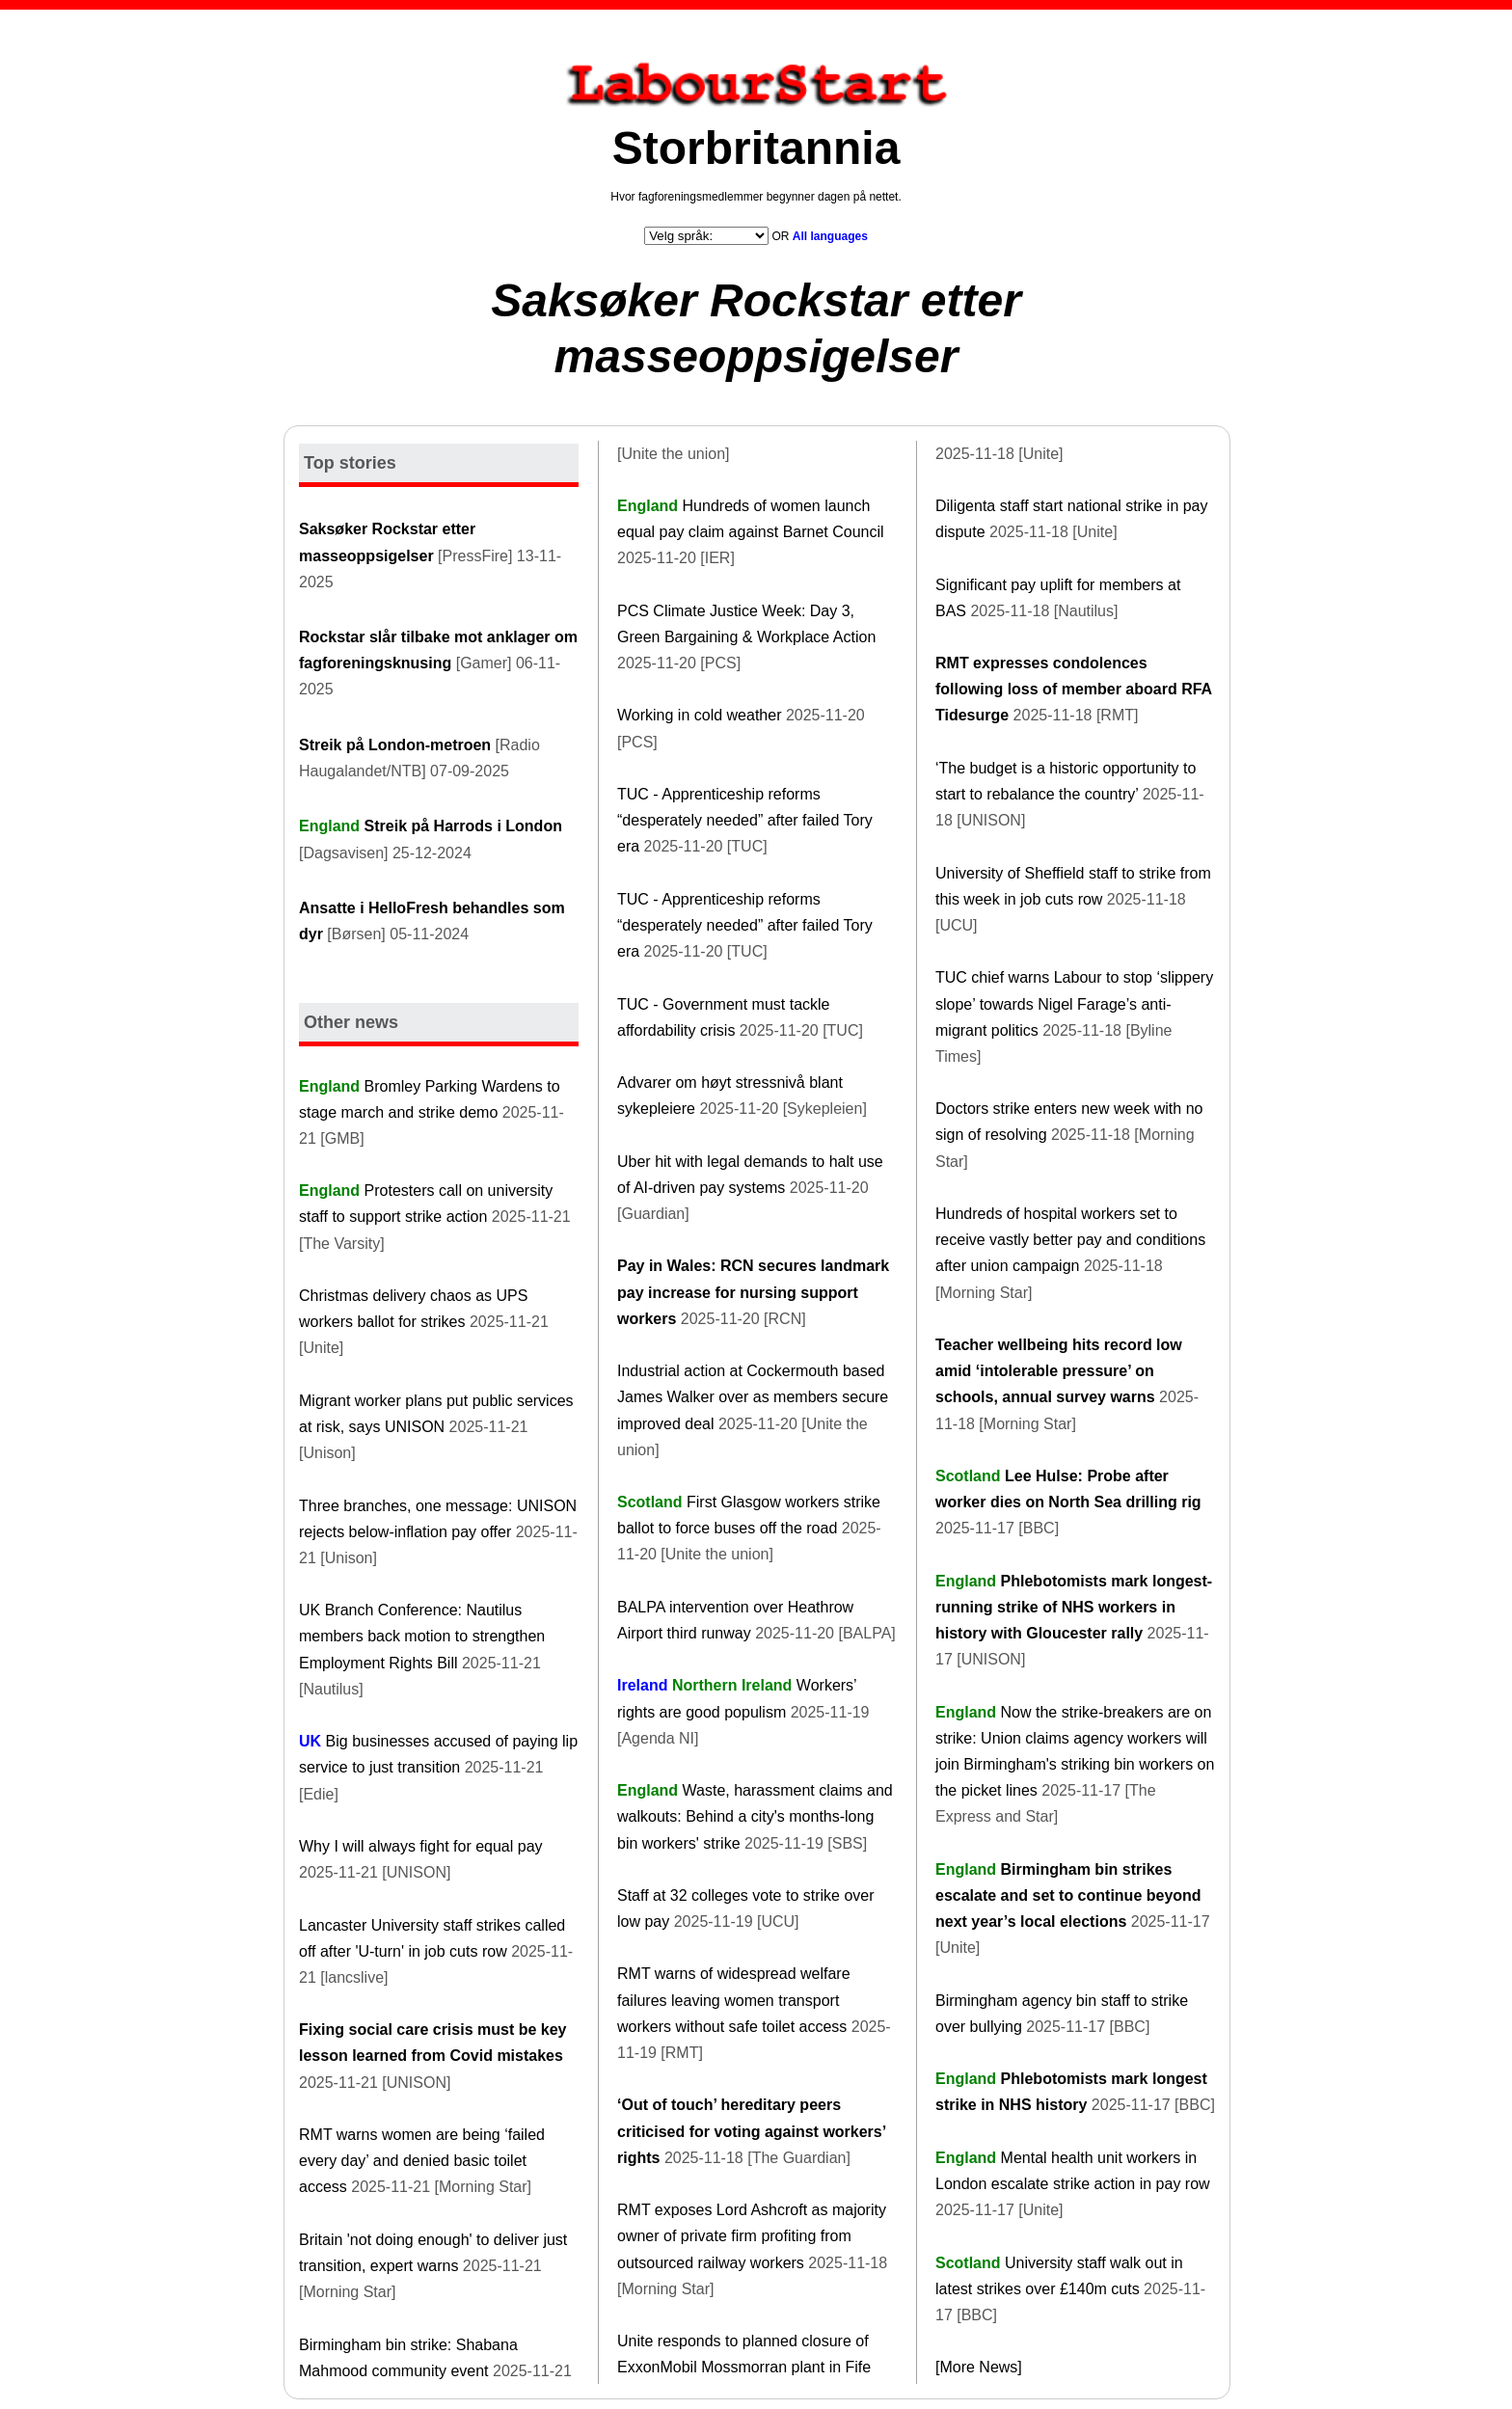  I want to click on RMT warns of widespread welfare failures leaving women transport workers without safe toilet access, so click(733, 1999).